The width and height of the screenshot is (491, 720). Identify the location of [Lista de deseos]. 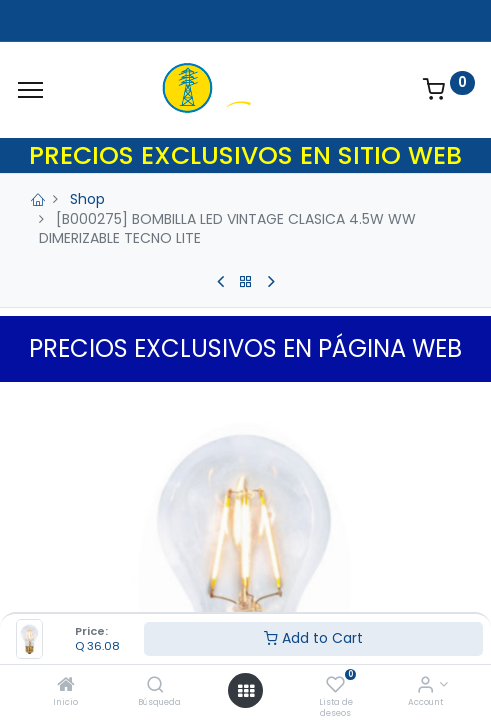
(335, 686).